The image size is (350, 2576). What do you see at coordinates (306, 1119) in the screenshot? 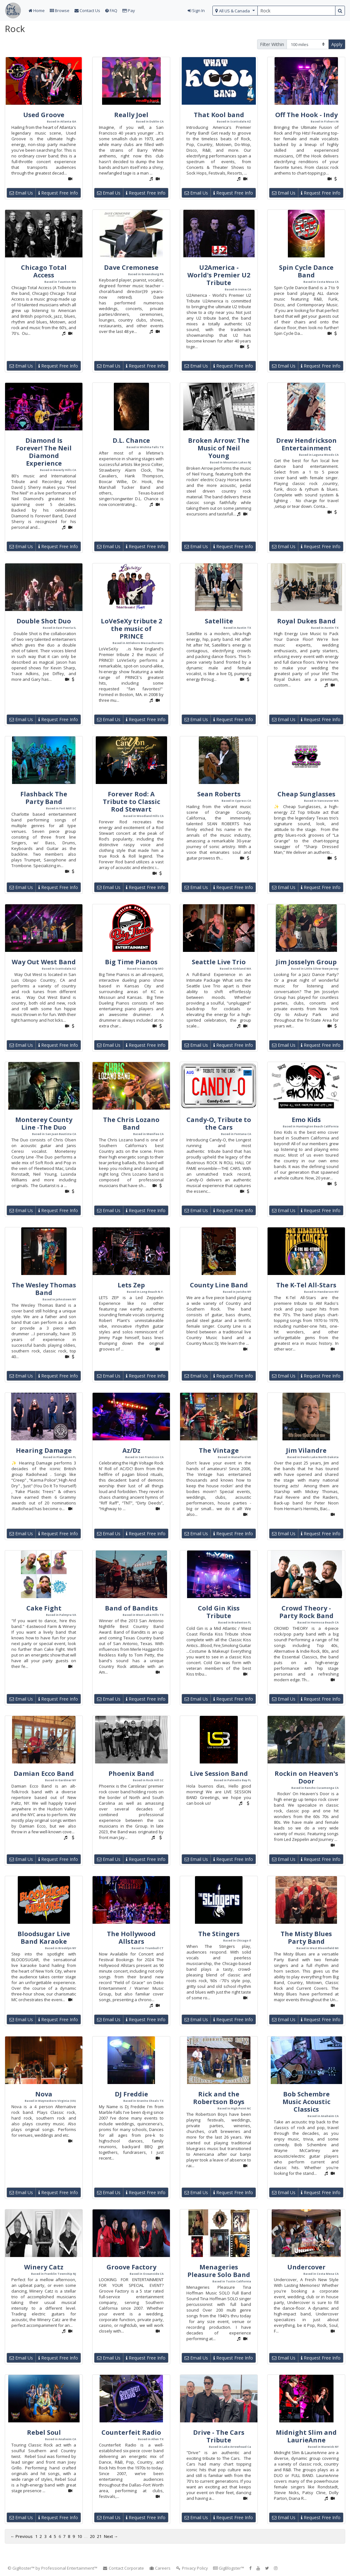
I see `Emo Kids` at bounding box center [306, 1119].